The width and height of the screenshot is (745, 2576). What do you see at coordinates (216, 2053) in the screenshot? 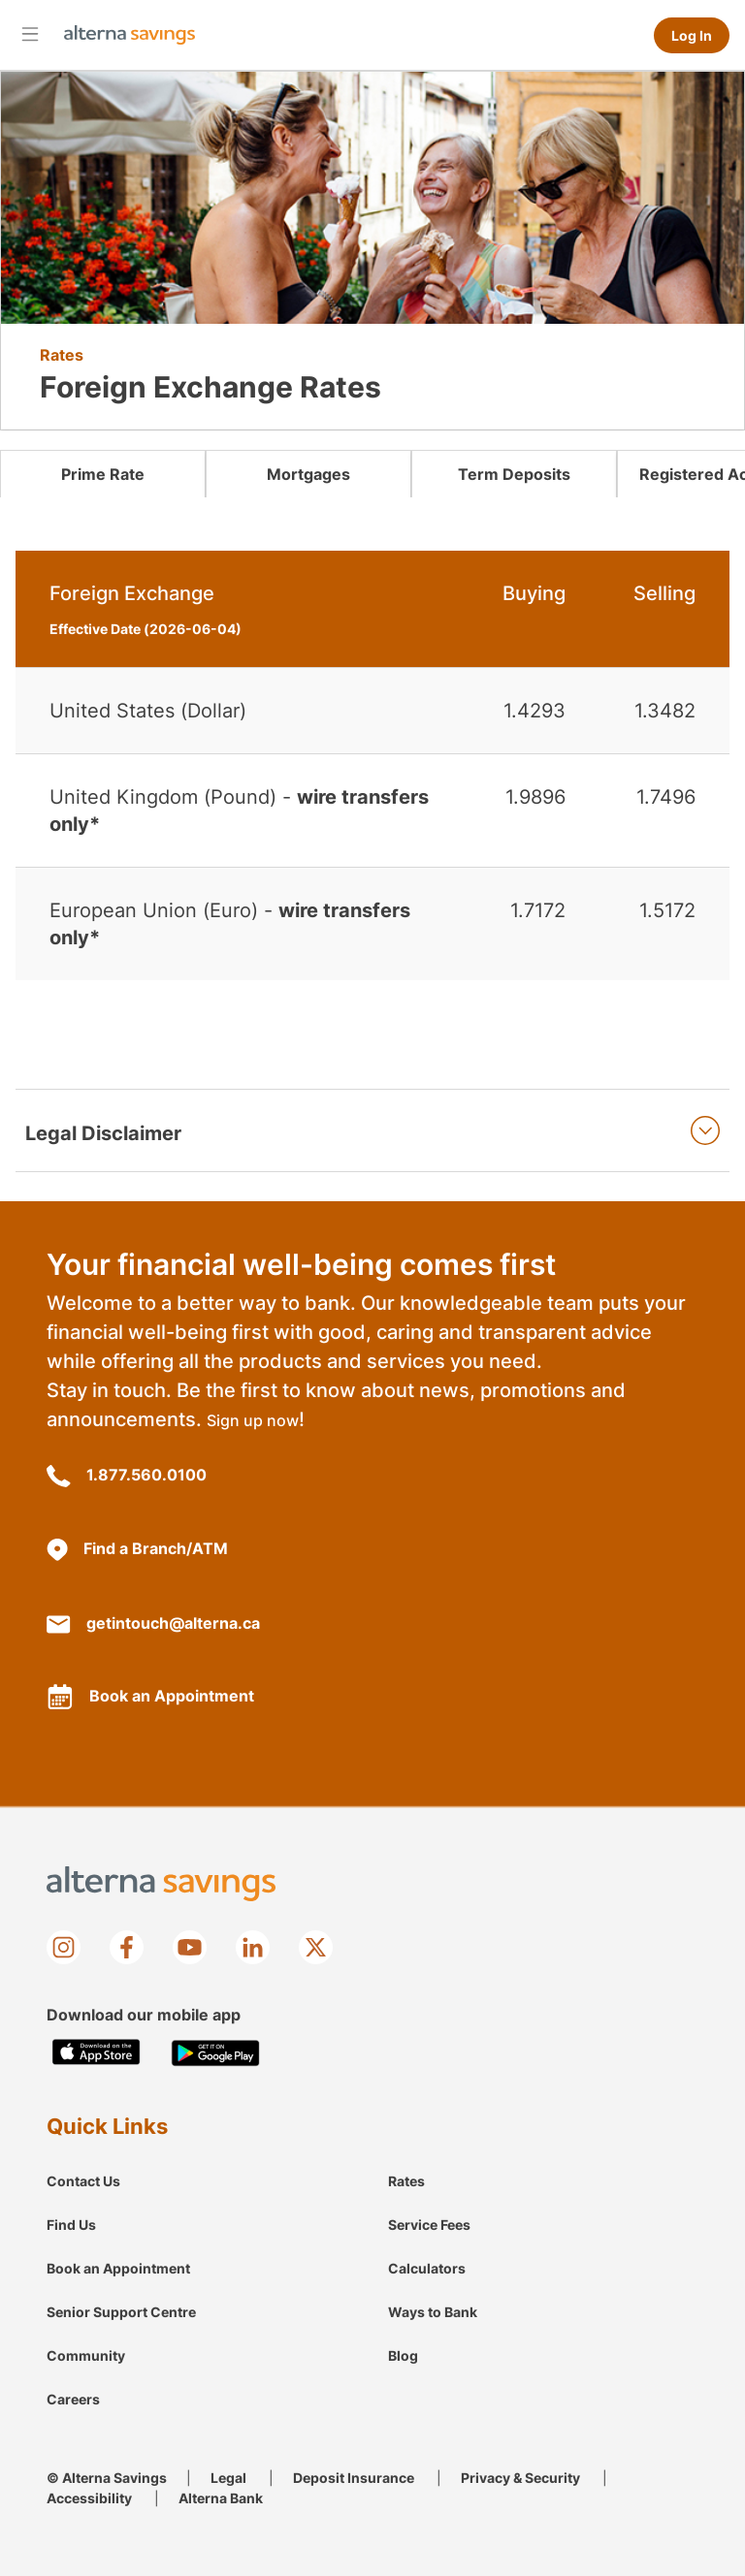
I see `[Get it on Google play store]` at bounding box center [216, 2053].